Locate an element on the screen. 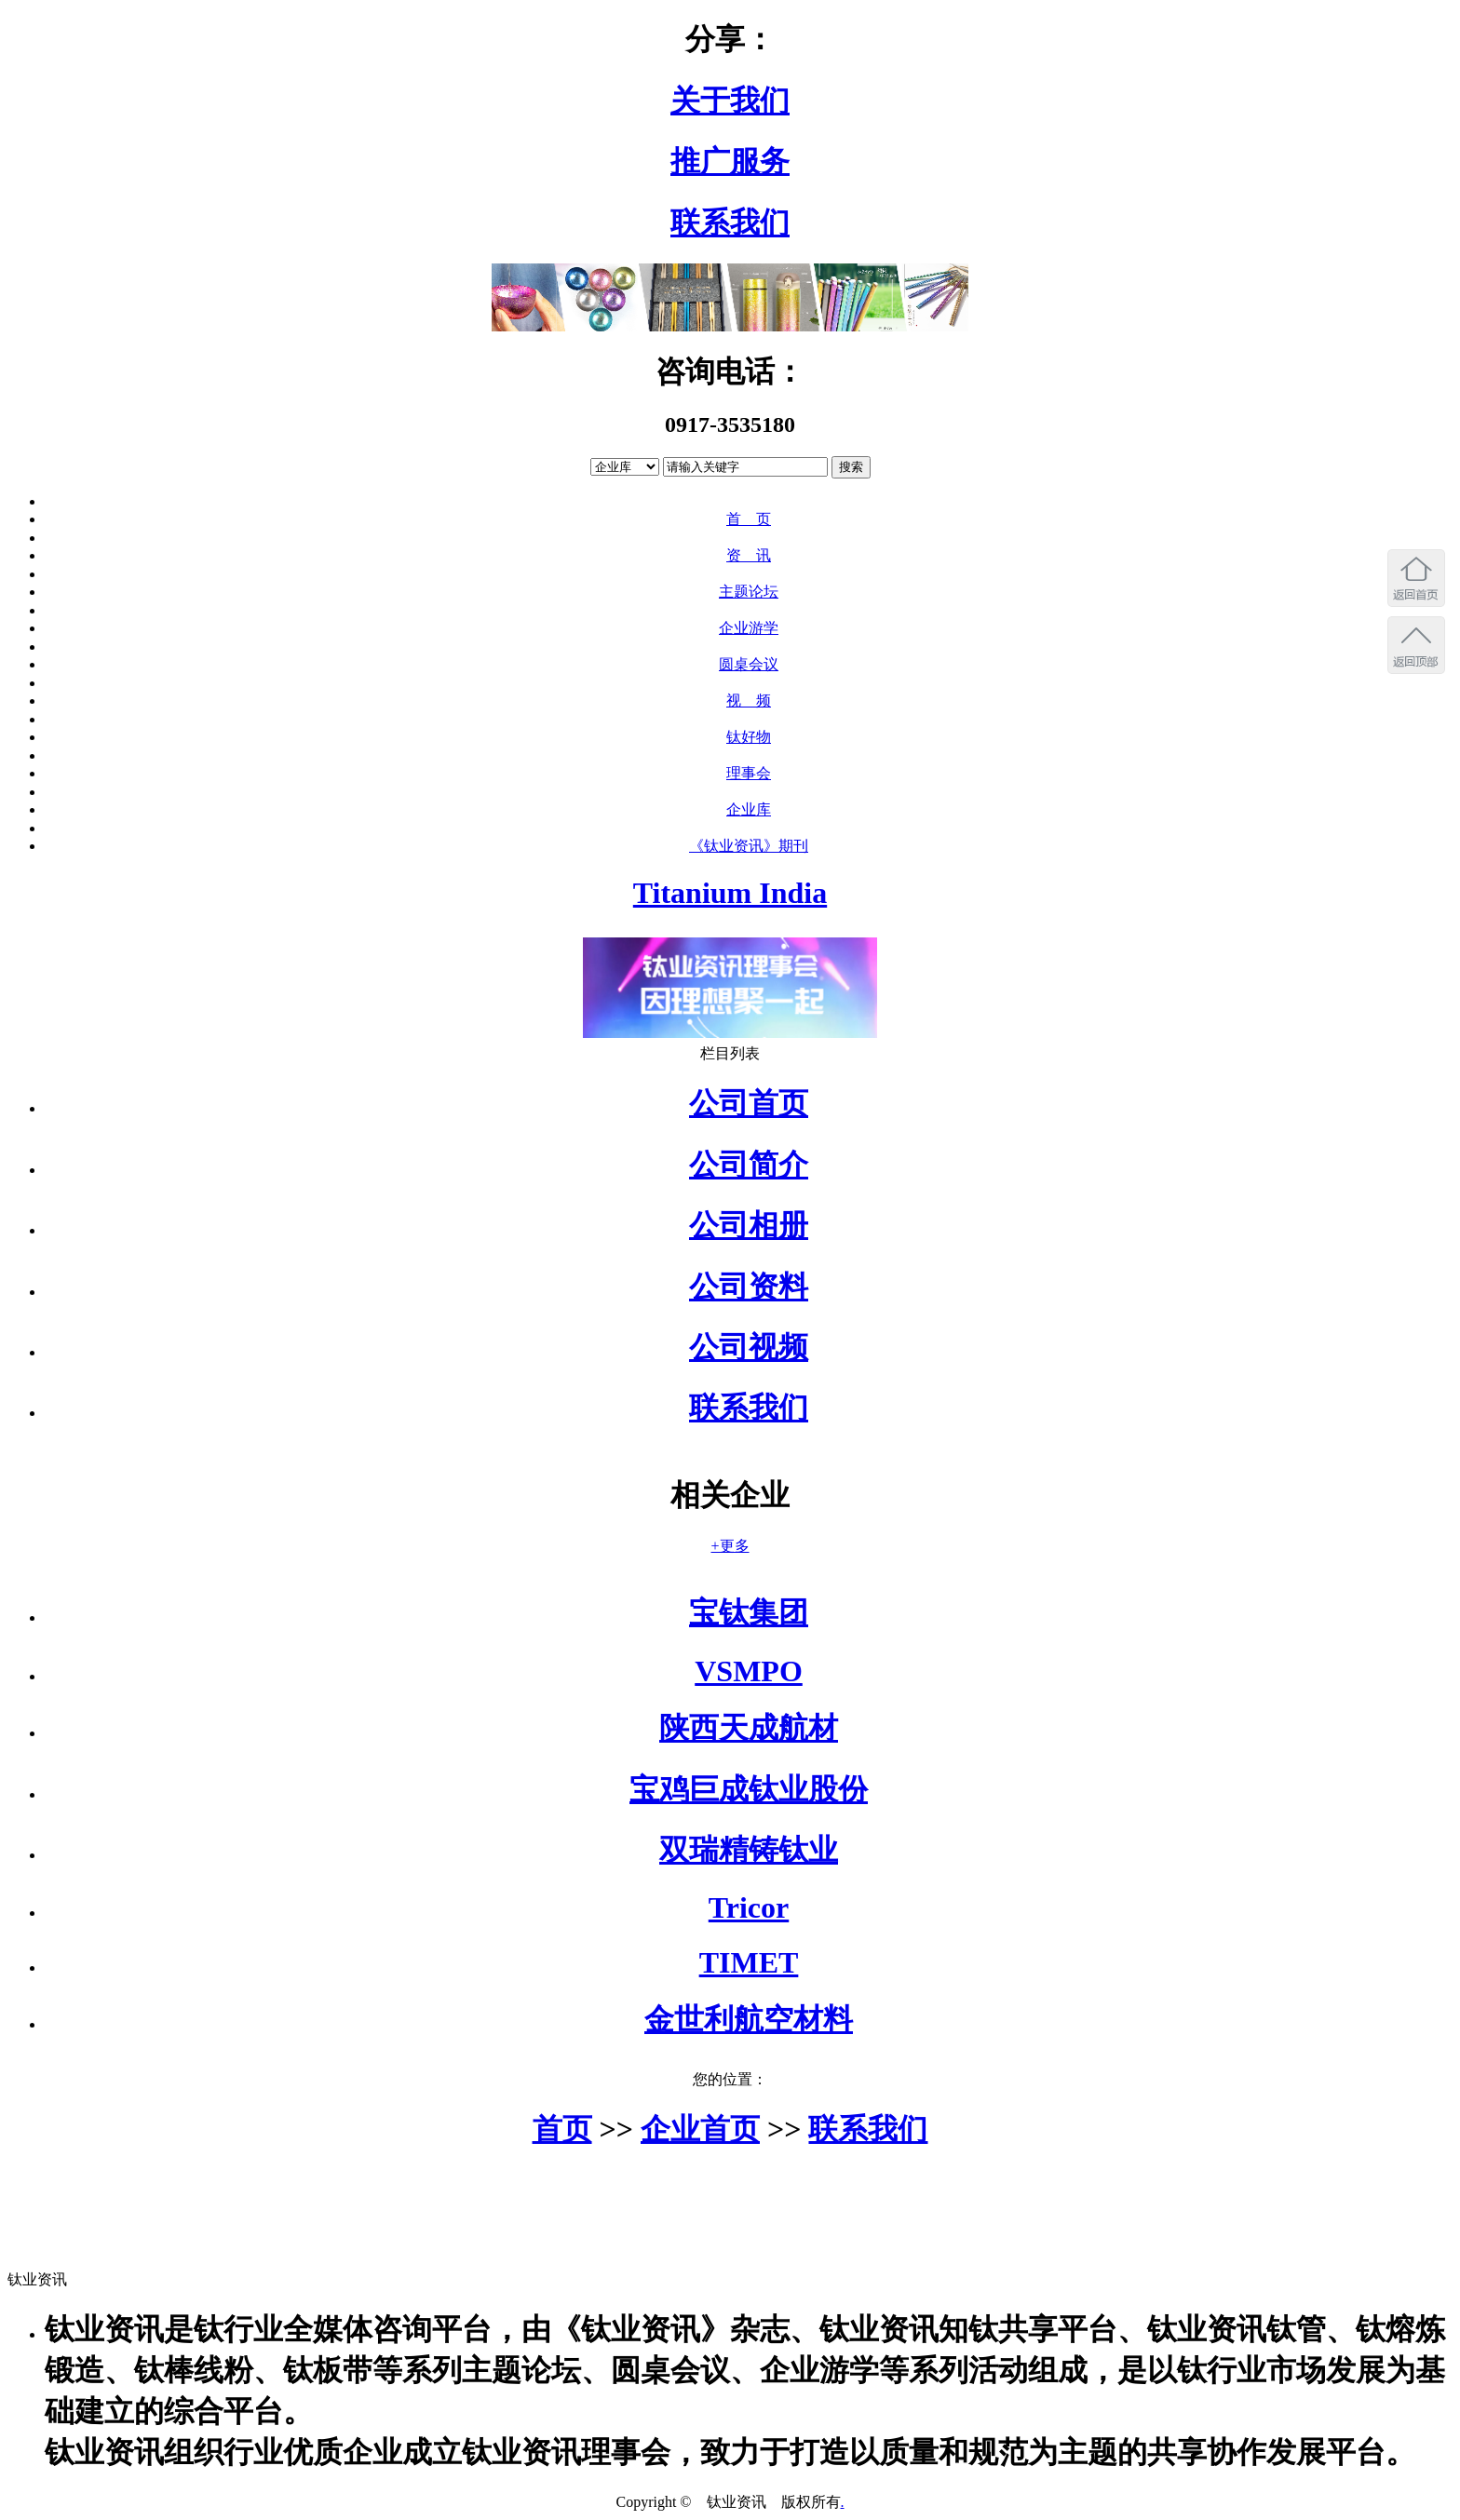 The height and width of the screenshot is (2520, 1460). 推广服务 is located at coordinates (730, 161).